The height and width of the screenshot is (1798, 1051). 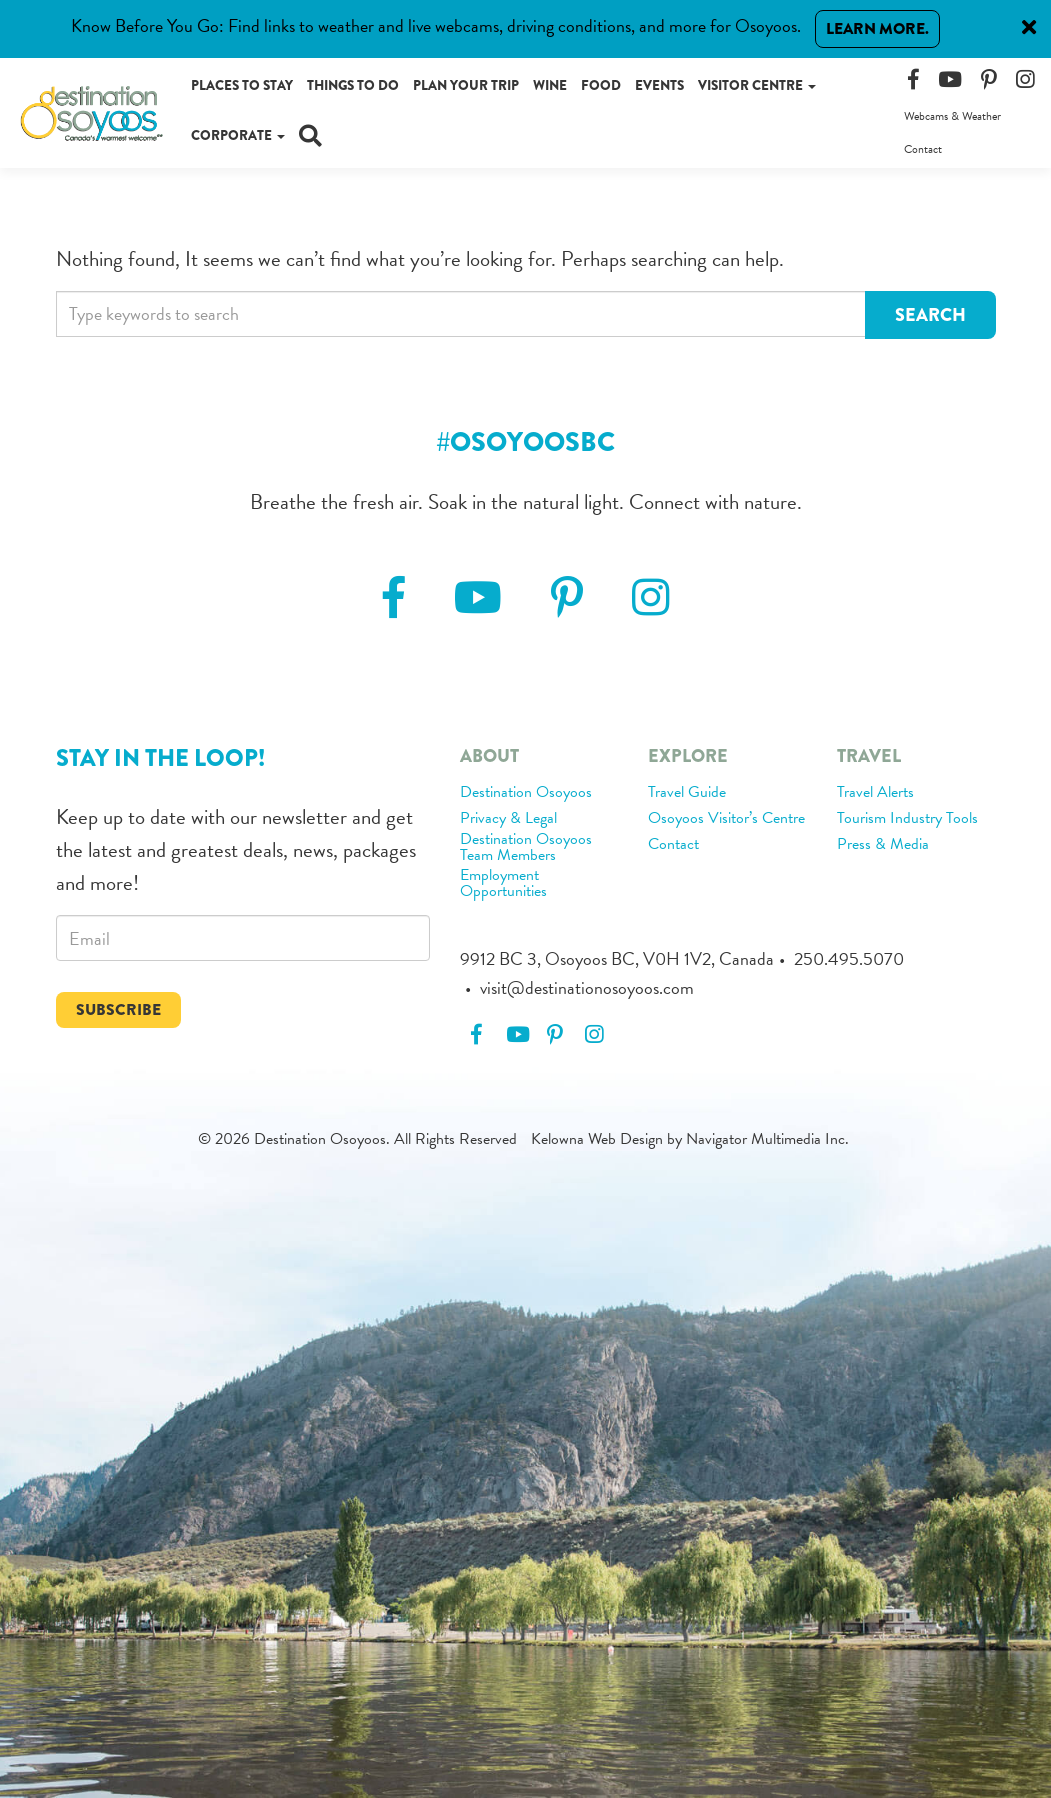 I want to click on Webcams & Weather, so click(x=952, y=116).